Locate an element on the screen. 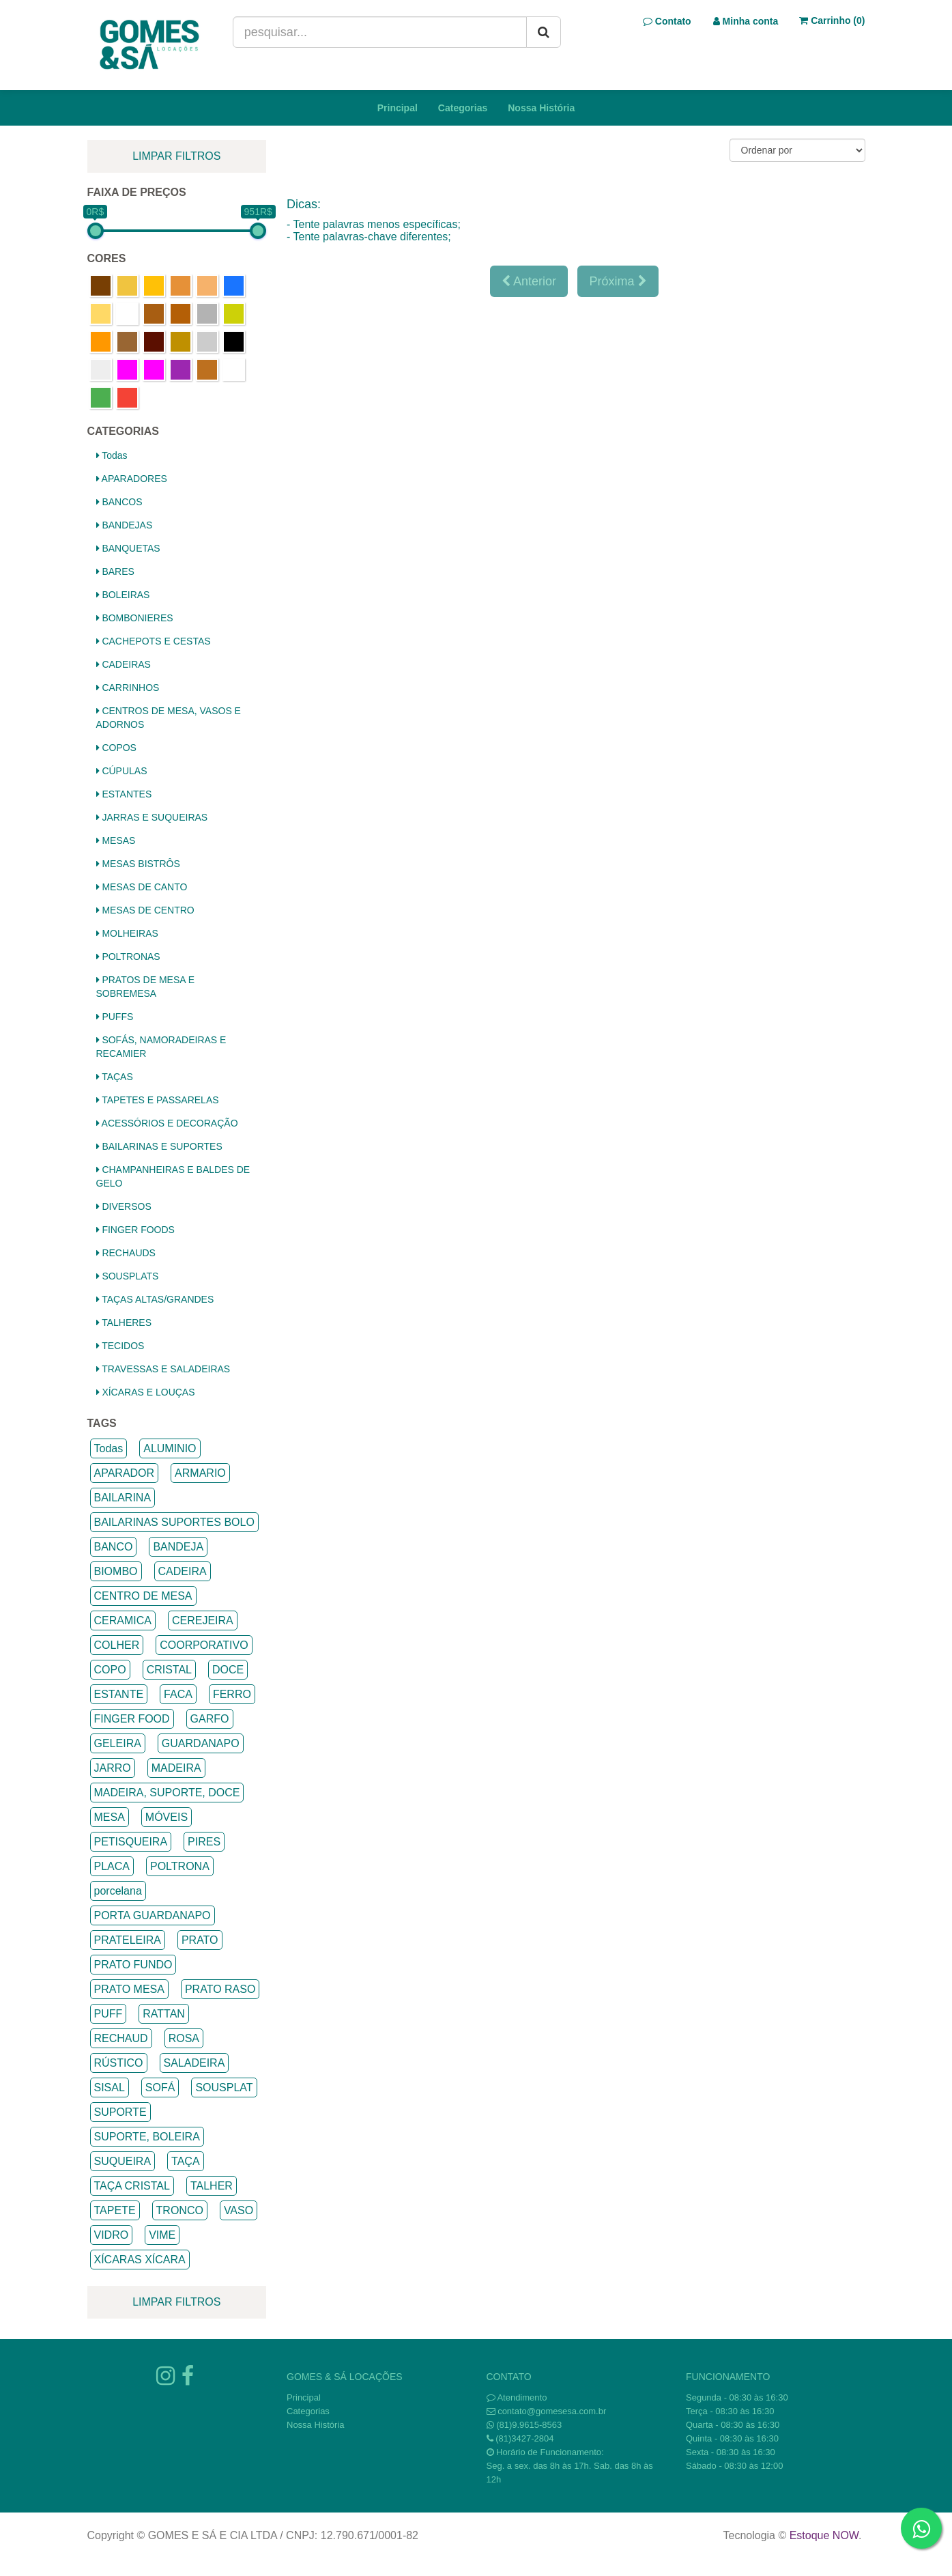 The height and width of the screenshot is (2576, 952). TAÇAS ALTAS/GRANDES is located at coordinates (155, 1299).